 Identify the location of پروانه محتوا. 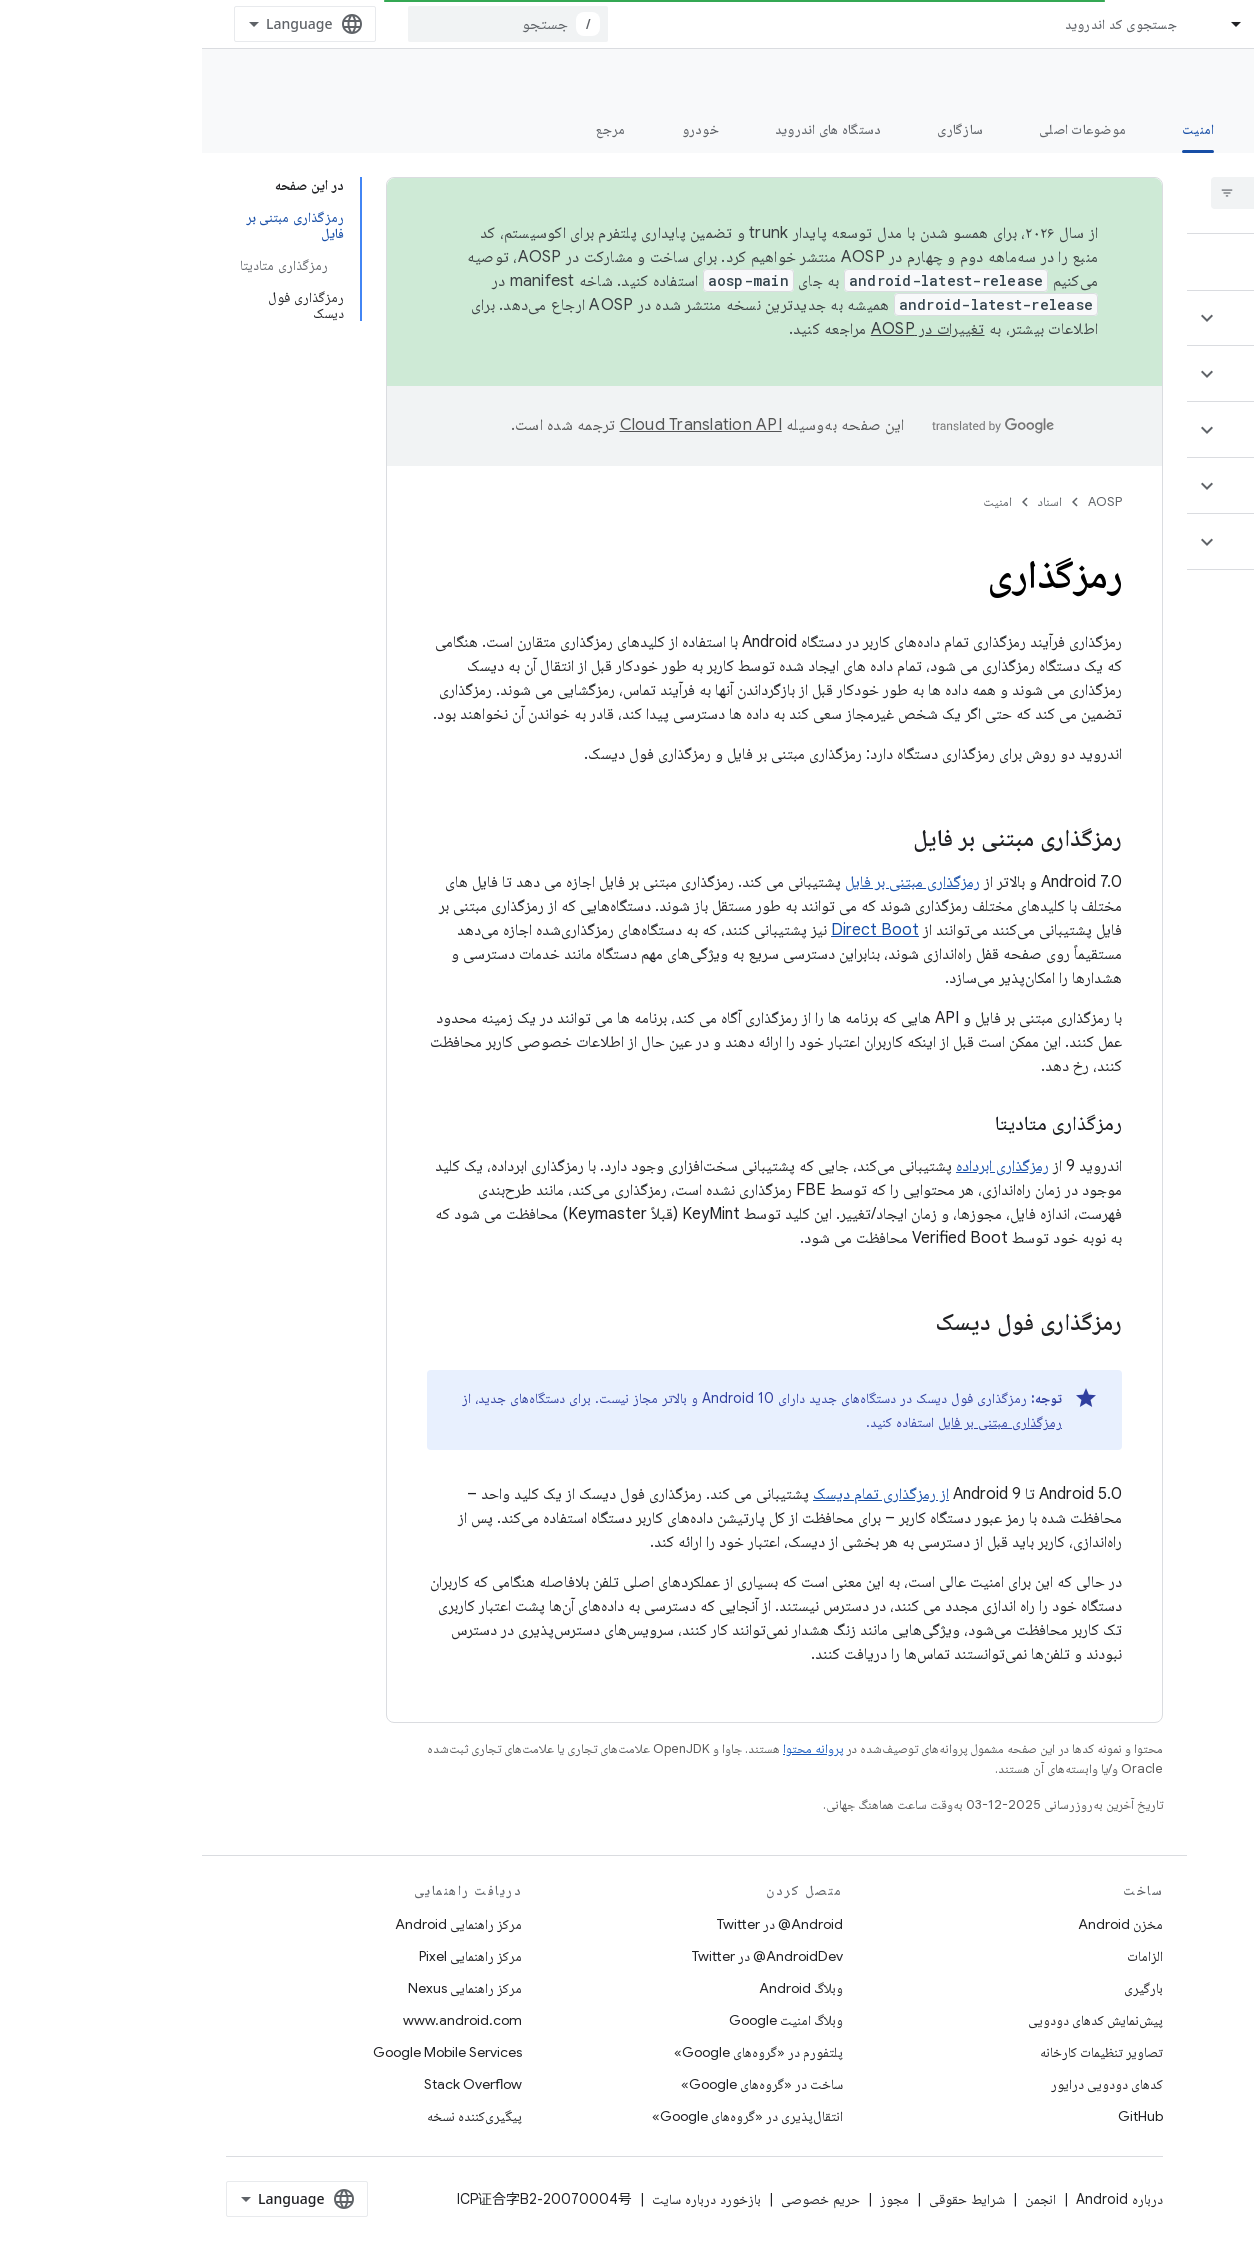
(611, 1748).